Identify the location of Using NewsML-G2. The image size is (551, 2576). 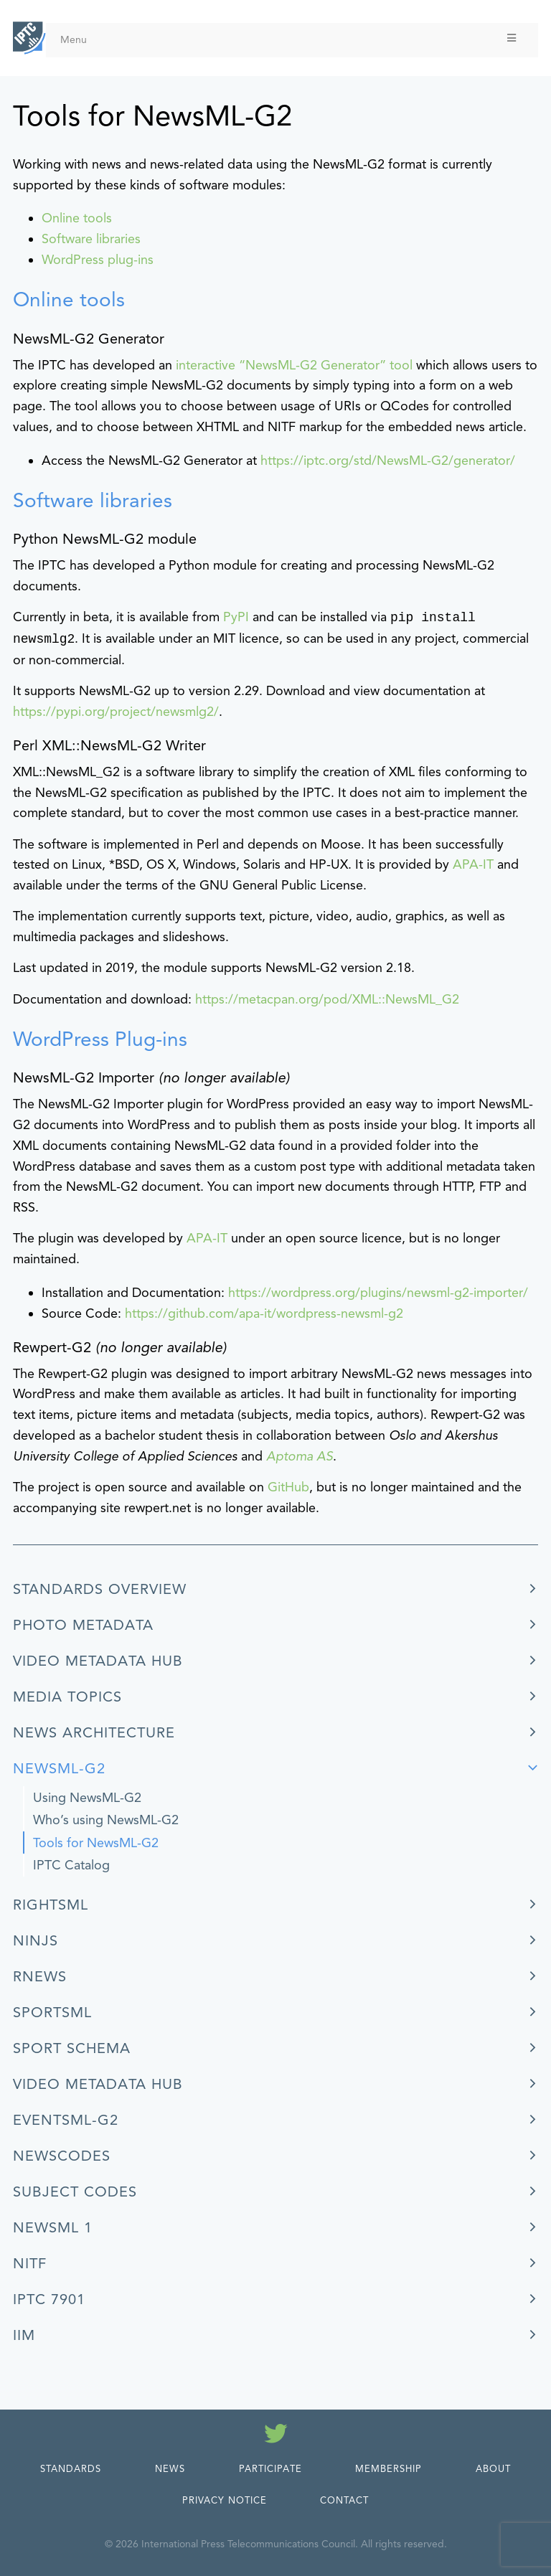
(87, 1798).